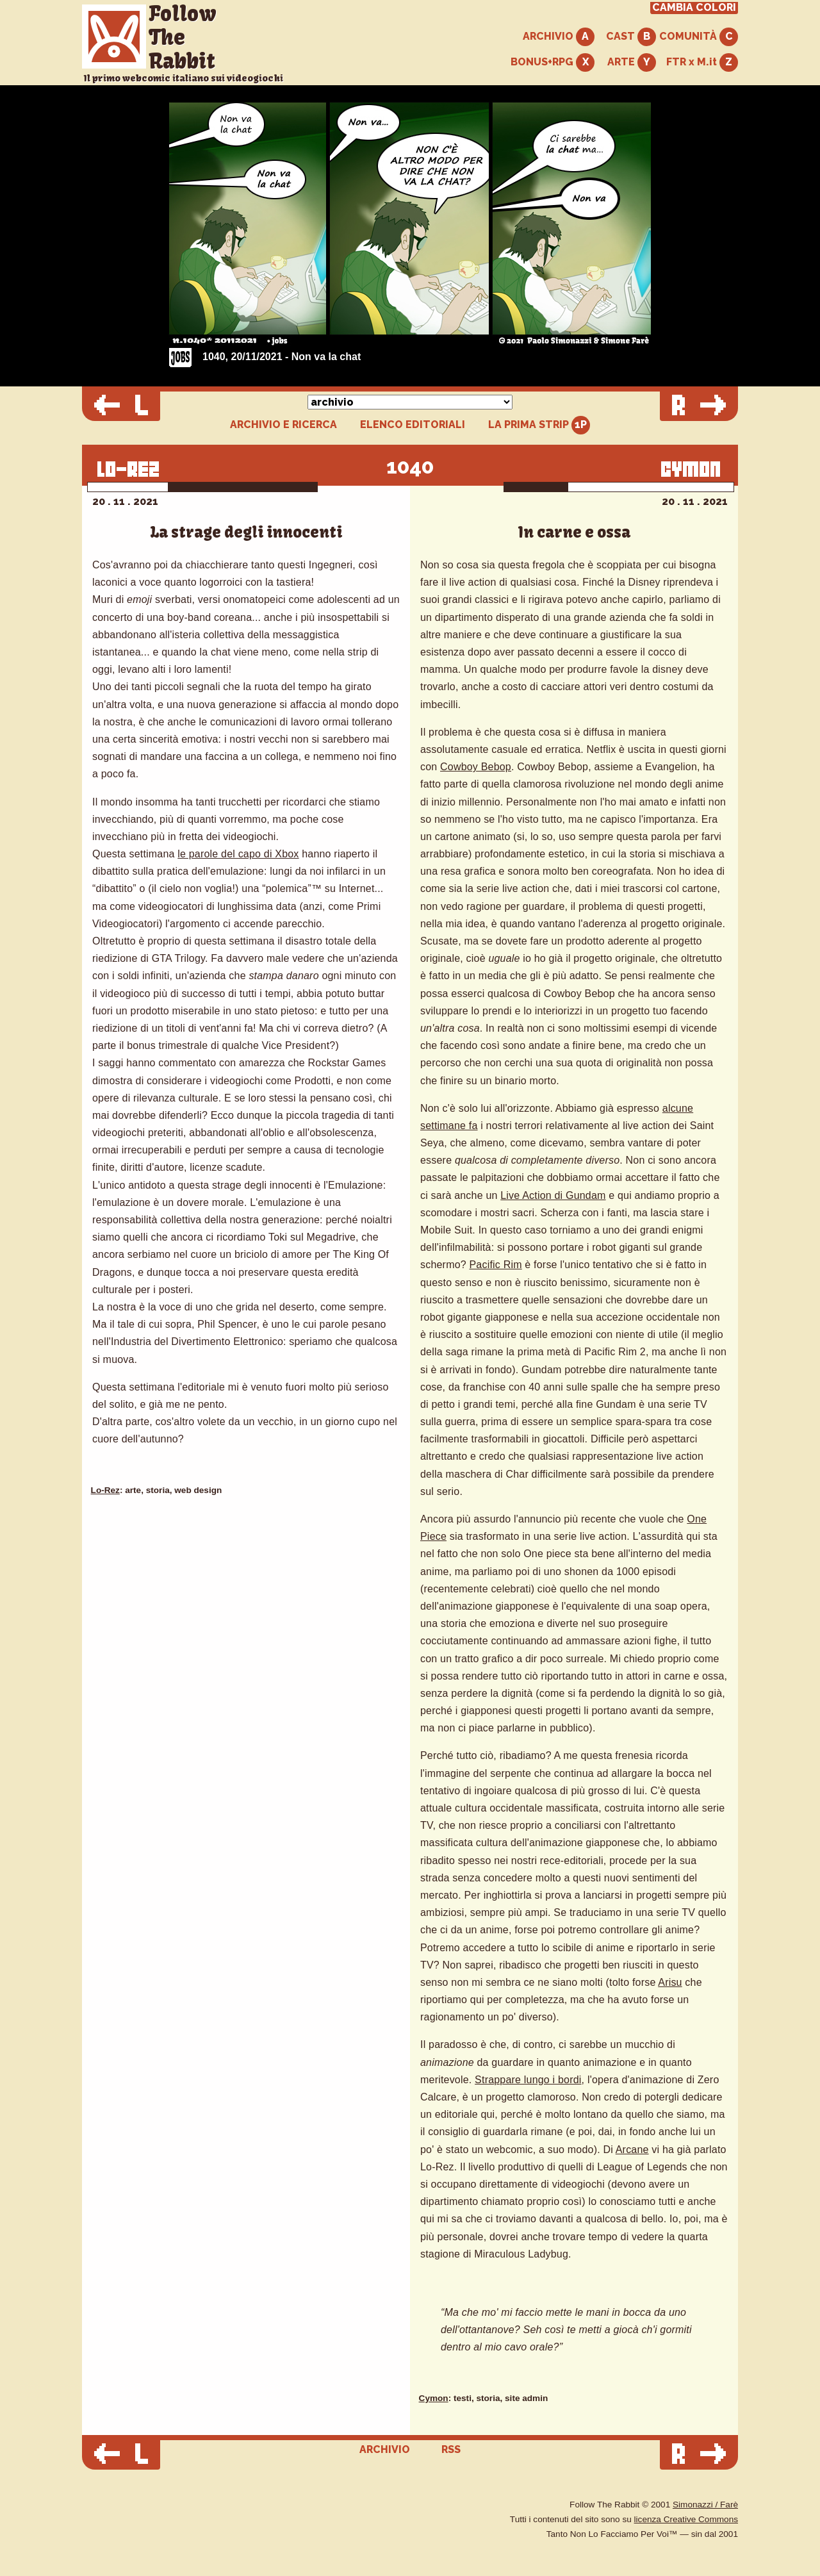  I want to click on CAMBIA COLORI, so click(694, 7).